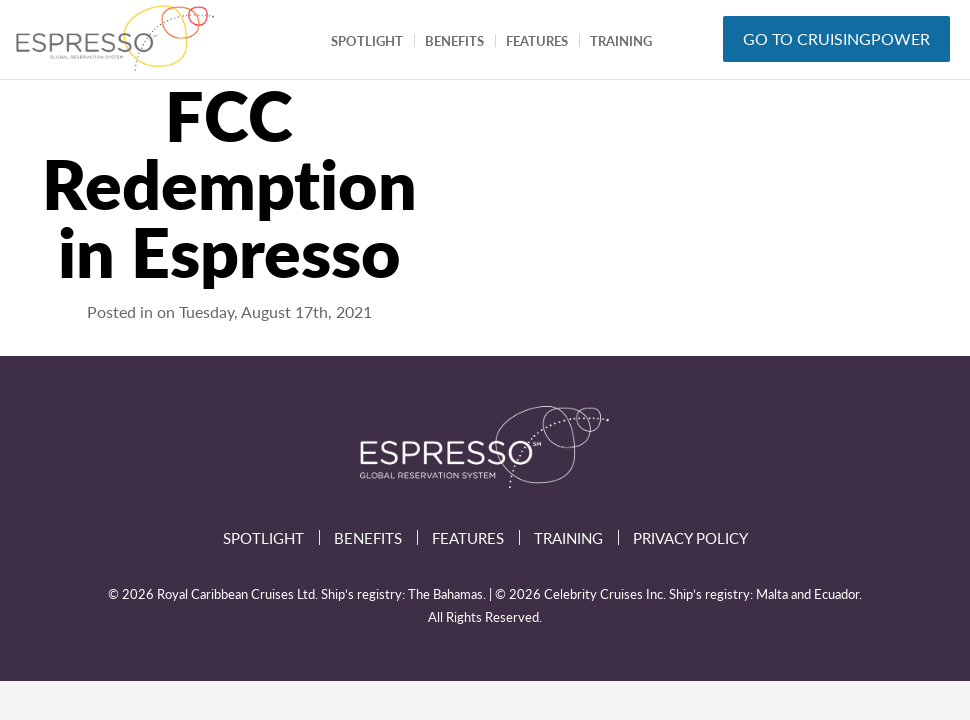  What do you see at coordinates (690, 537) in the screenshot?
I see `Privacy Policy` at bounding box center [690, 537].